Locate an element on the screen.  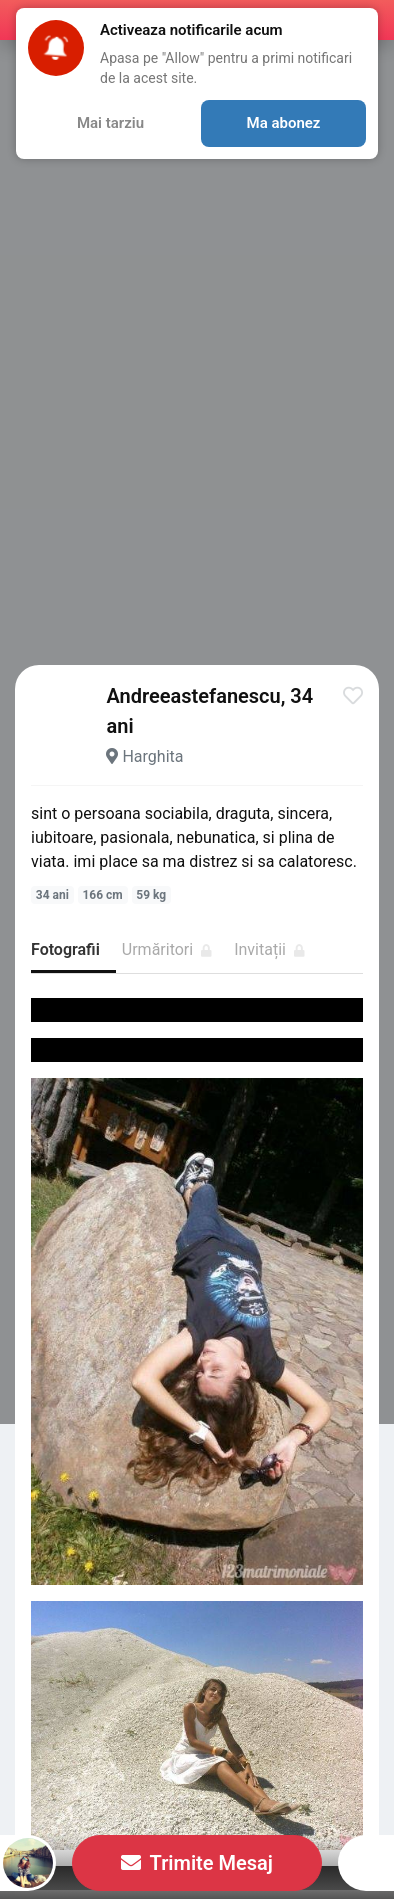
Fotografii is located at coordinates (65, 949).